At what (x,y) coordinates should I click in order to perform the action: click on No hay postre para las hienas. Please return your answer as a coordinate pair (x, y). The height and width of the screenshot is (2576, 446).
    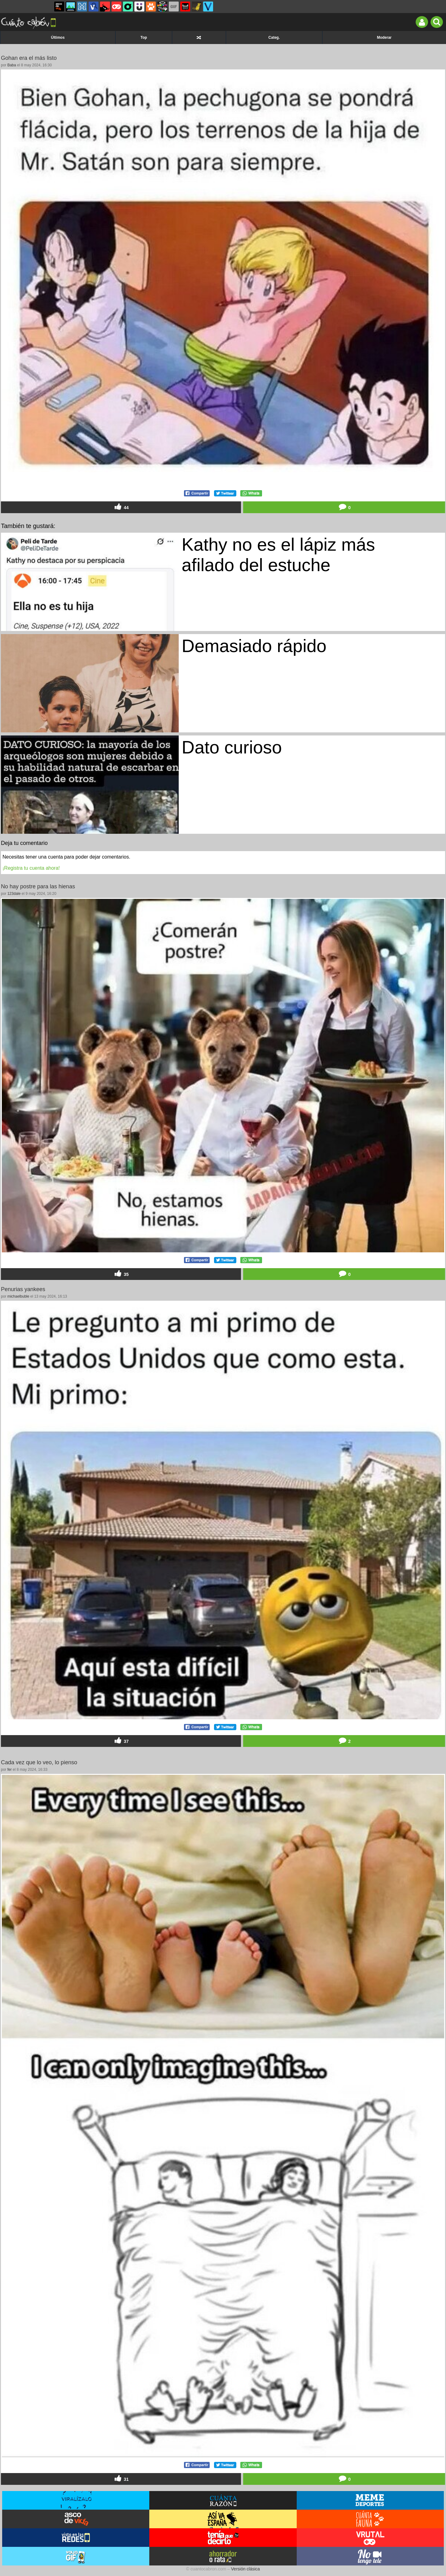
    Looking at the image, I should click on (38, 886).